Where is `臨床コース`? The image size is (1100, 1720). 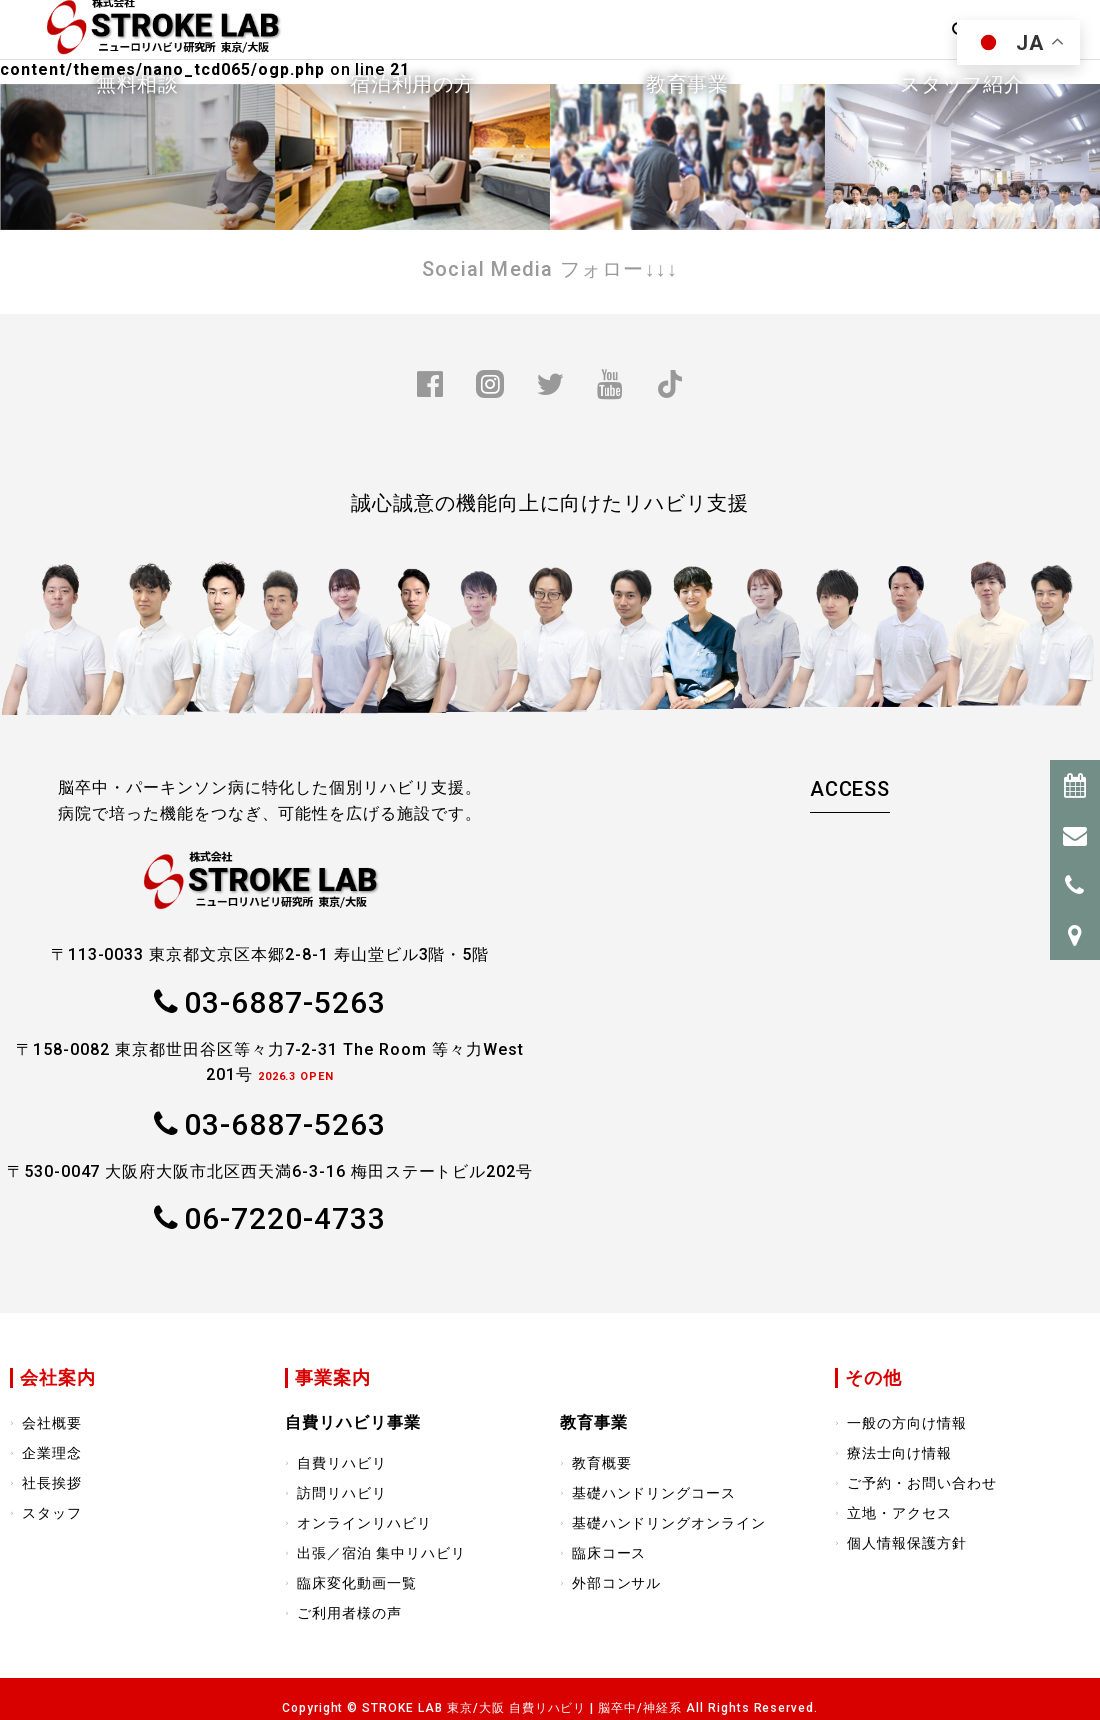
臨床コース is located at coordinates (609, 1553).